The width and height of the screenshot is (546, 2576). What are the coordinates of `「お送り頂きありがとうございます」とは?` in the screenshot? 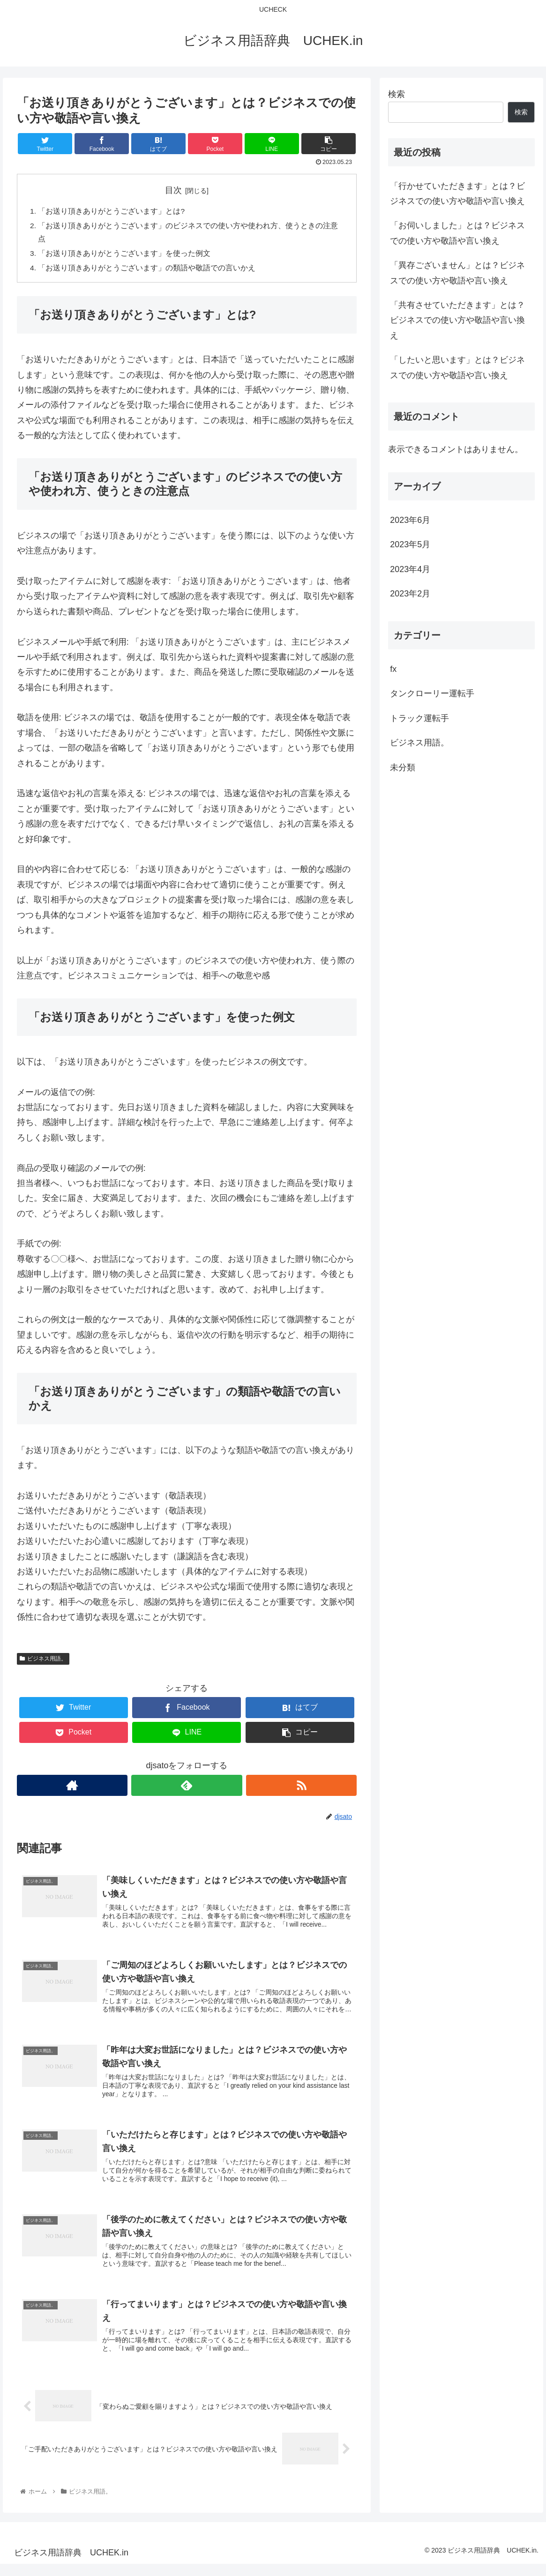 It's located at (111, 211).